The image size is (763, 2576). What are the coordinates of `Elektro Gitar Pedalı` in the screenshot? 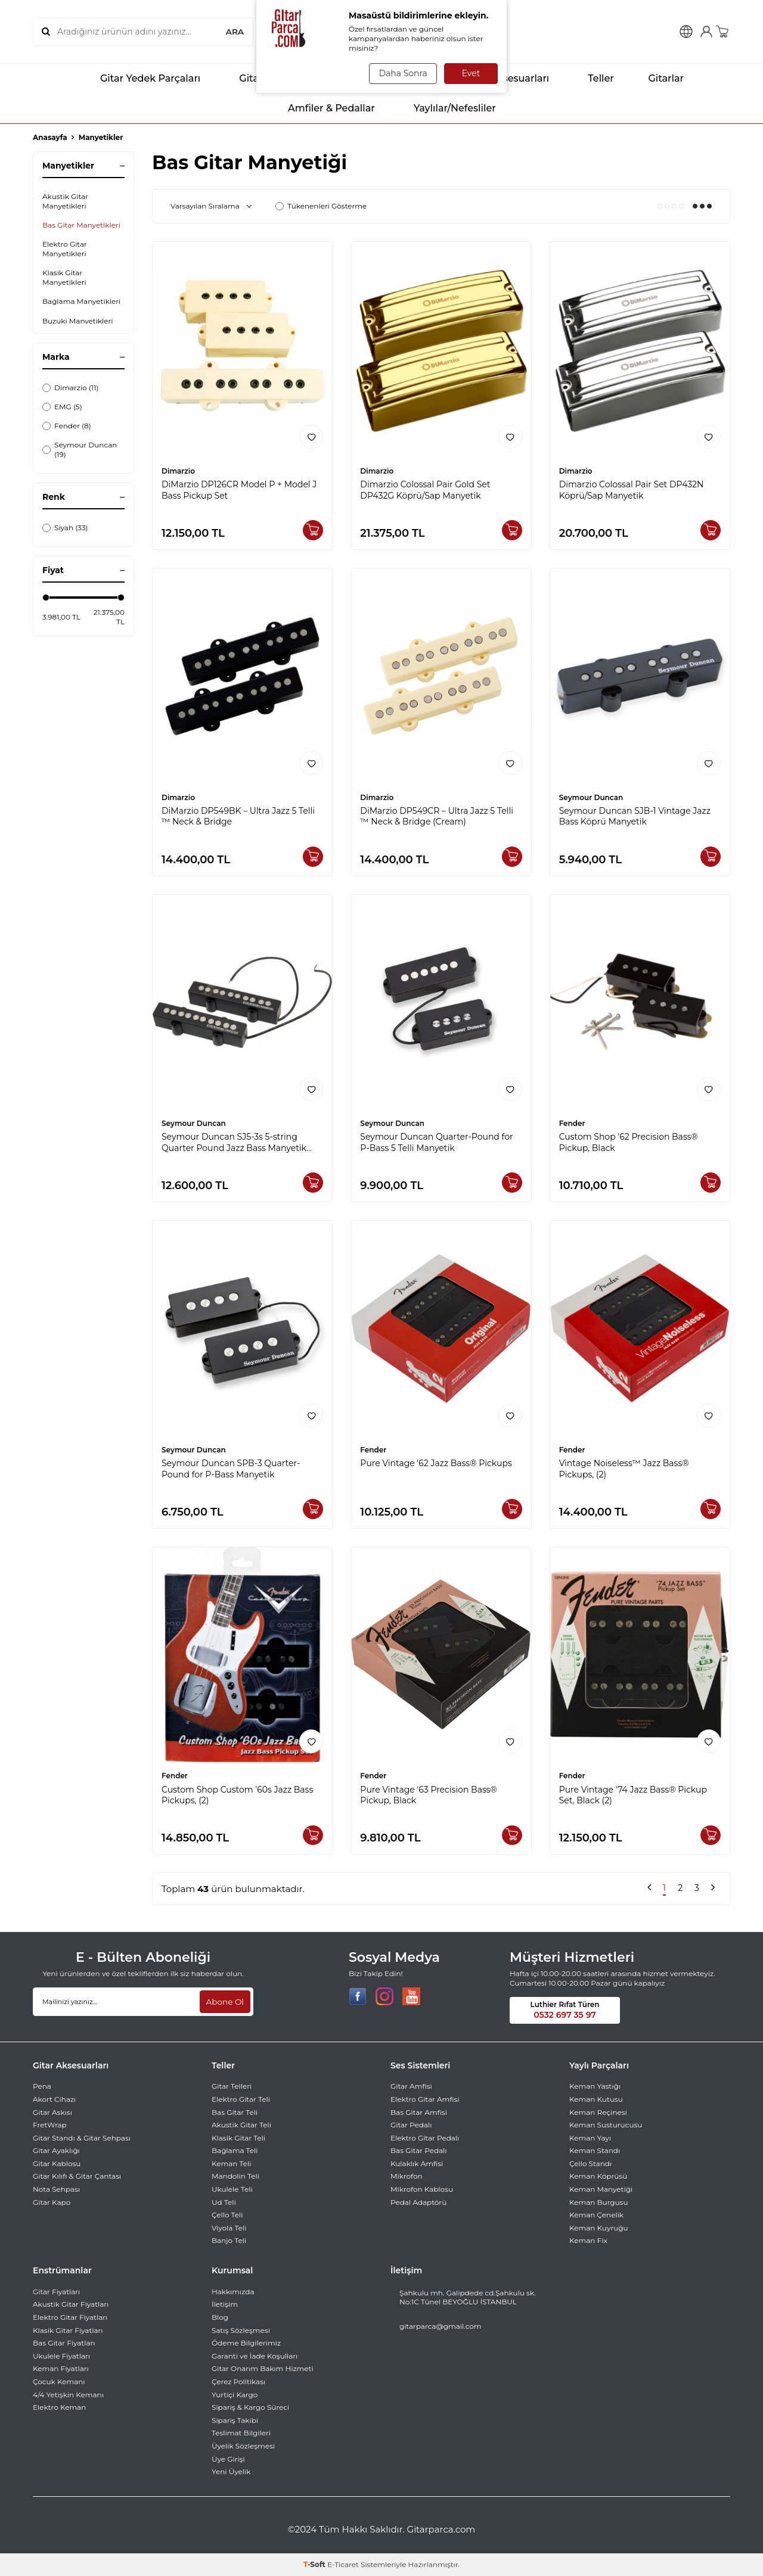 It's located at (424, 2137).